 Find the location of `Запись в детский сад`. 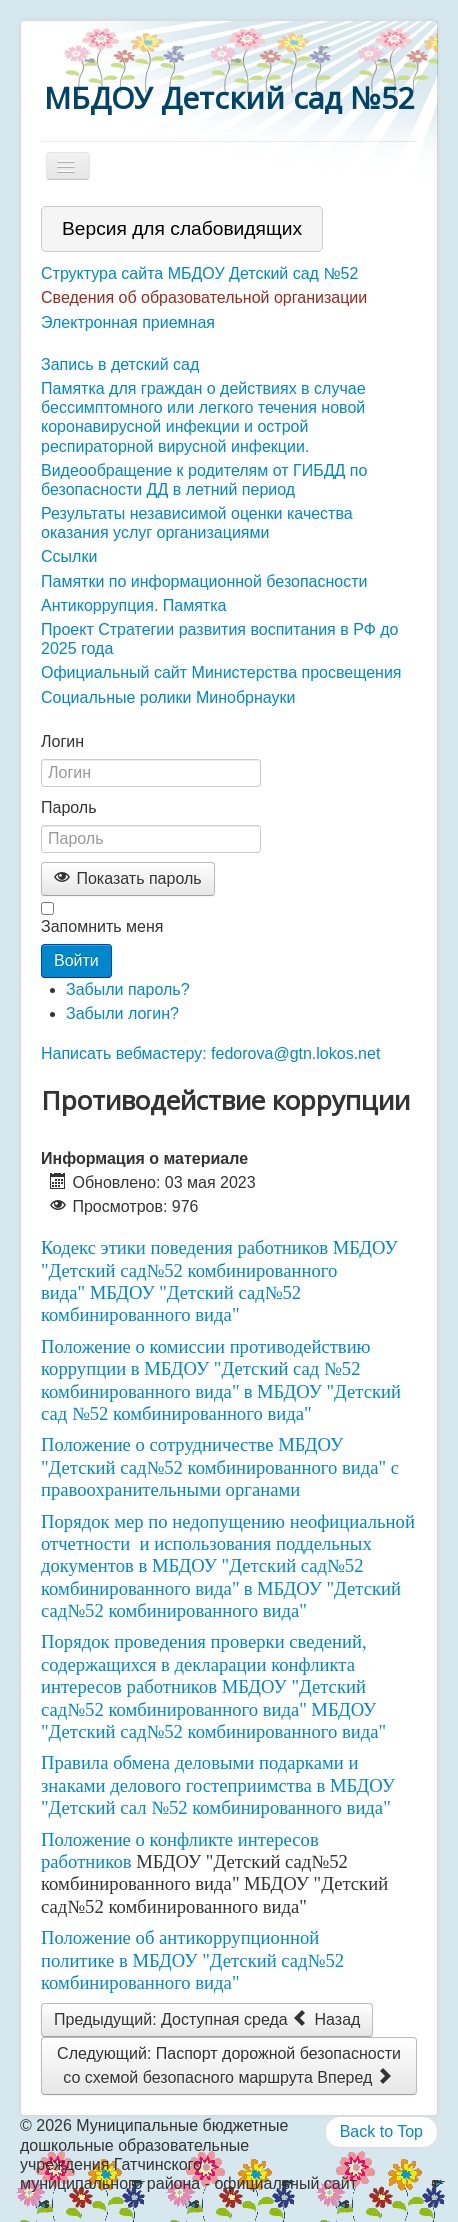

Запись в детский сад is located at coordinates (120, 364).